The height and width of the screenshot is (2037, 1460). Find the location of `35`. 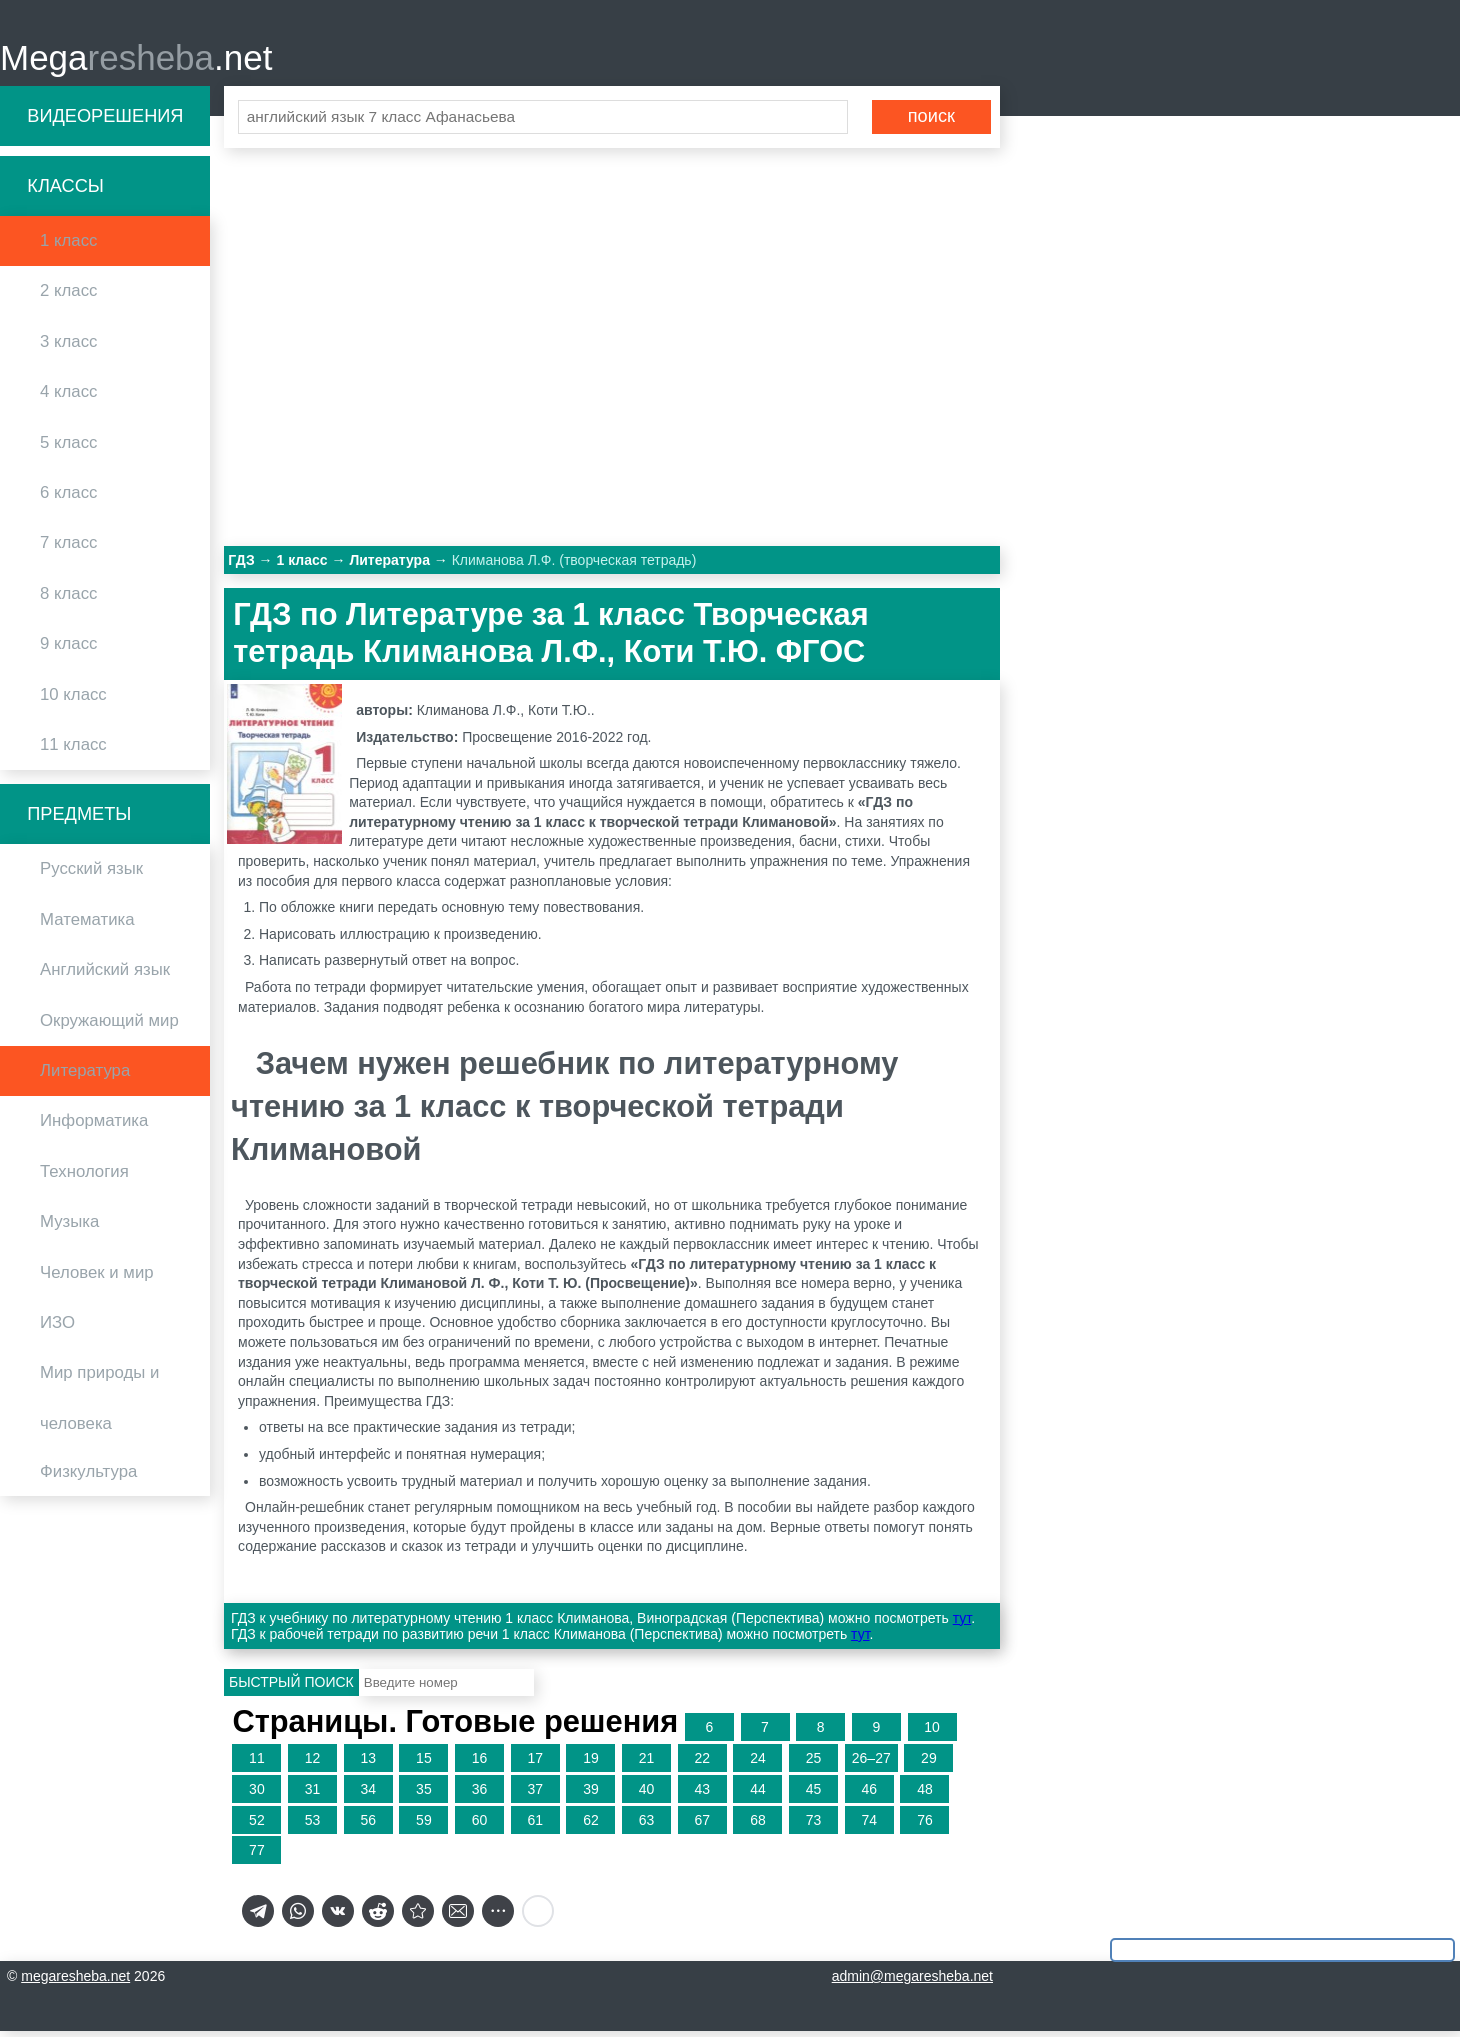

35 is located at coordinates (424, 1795).